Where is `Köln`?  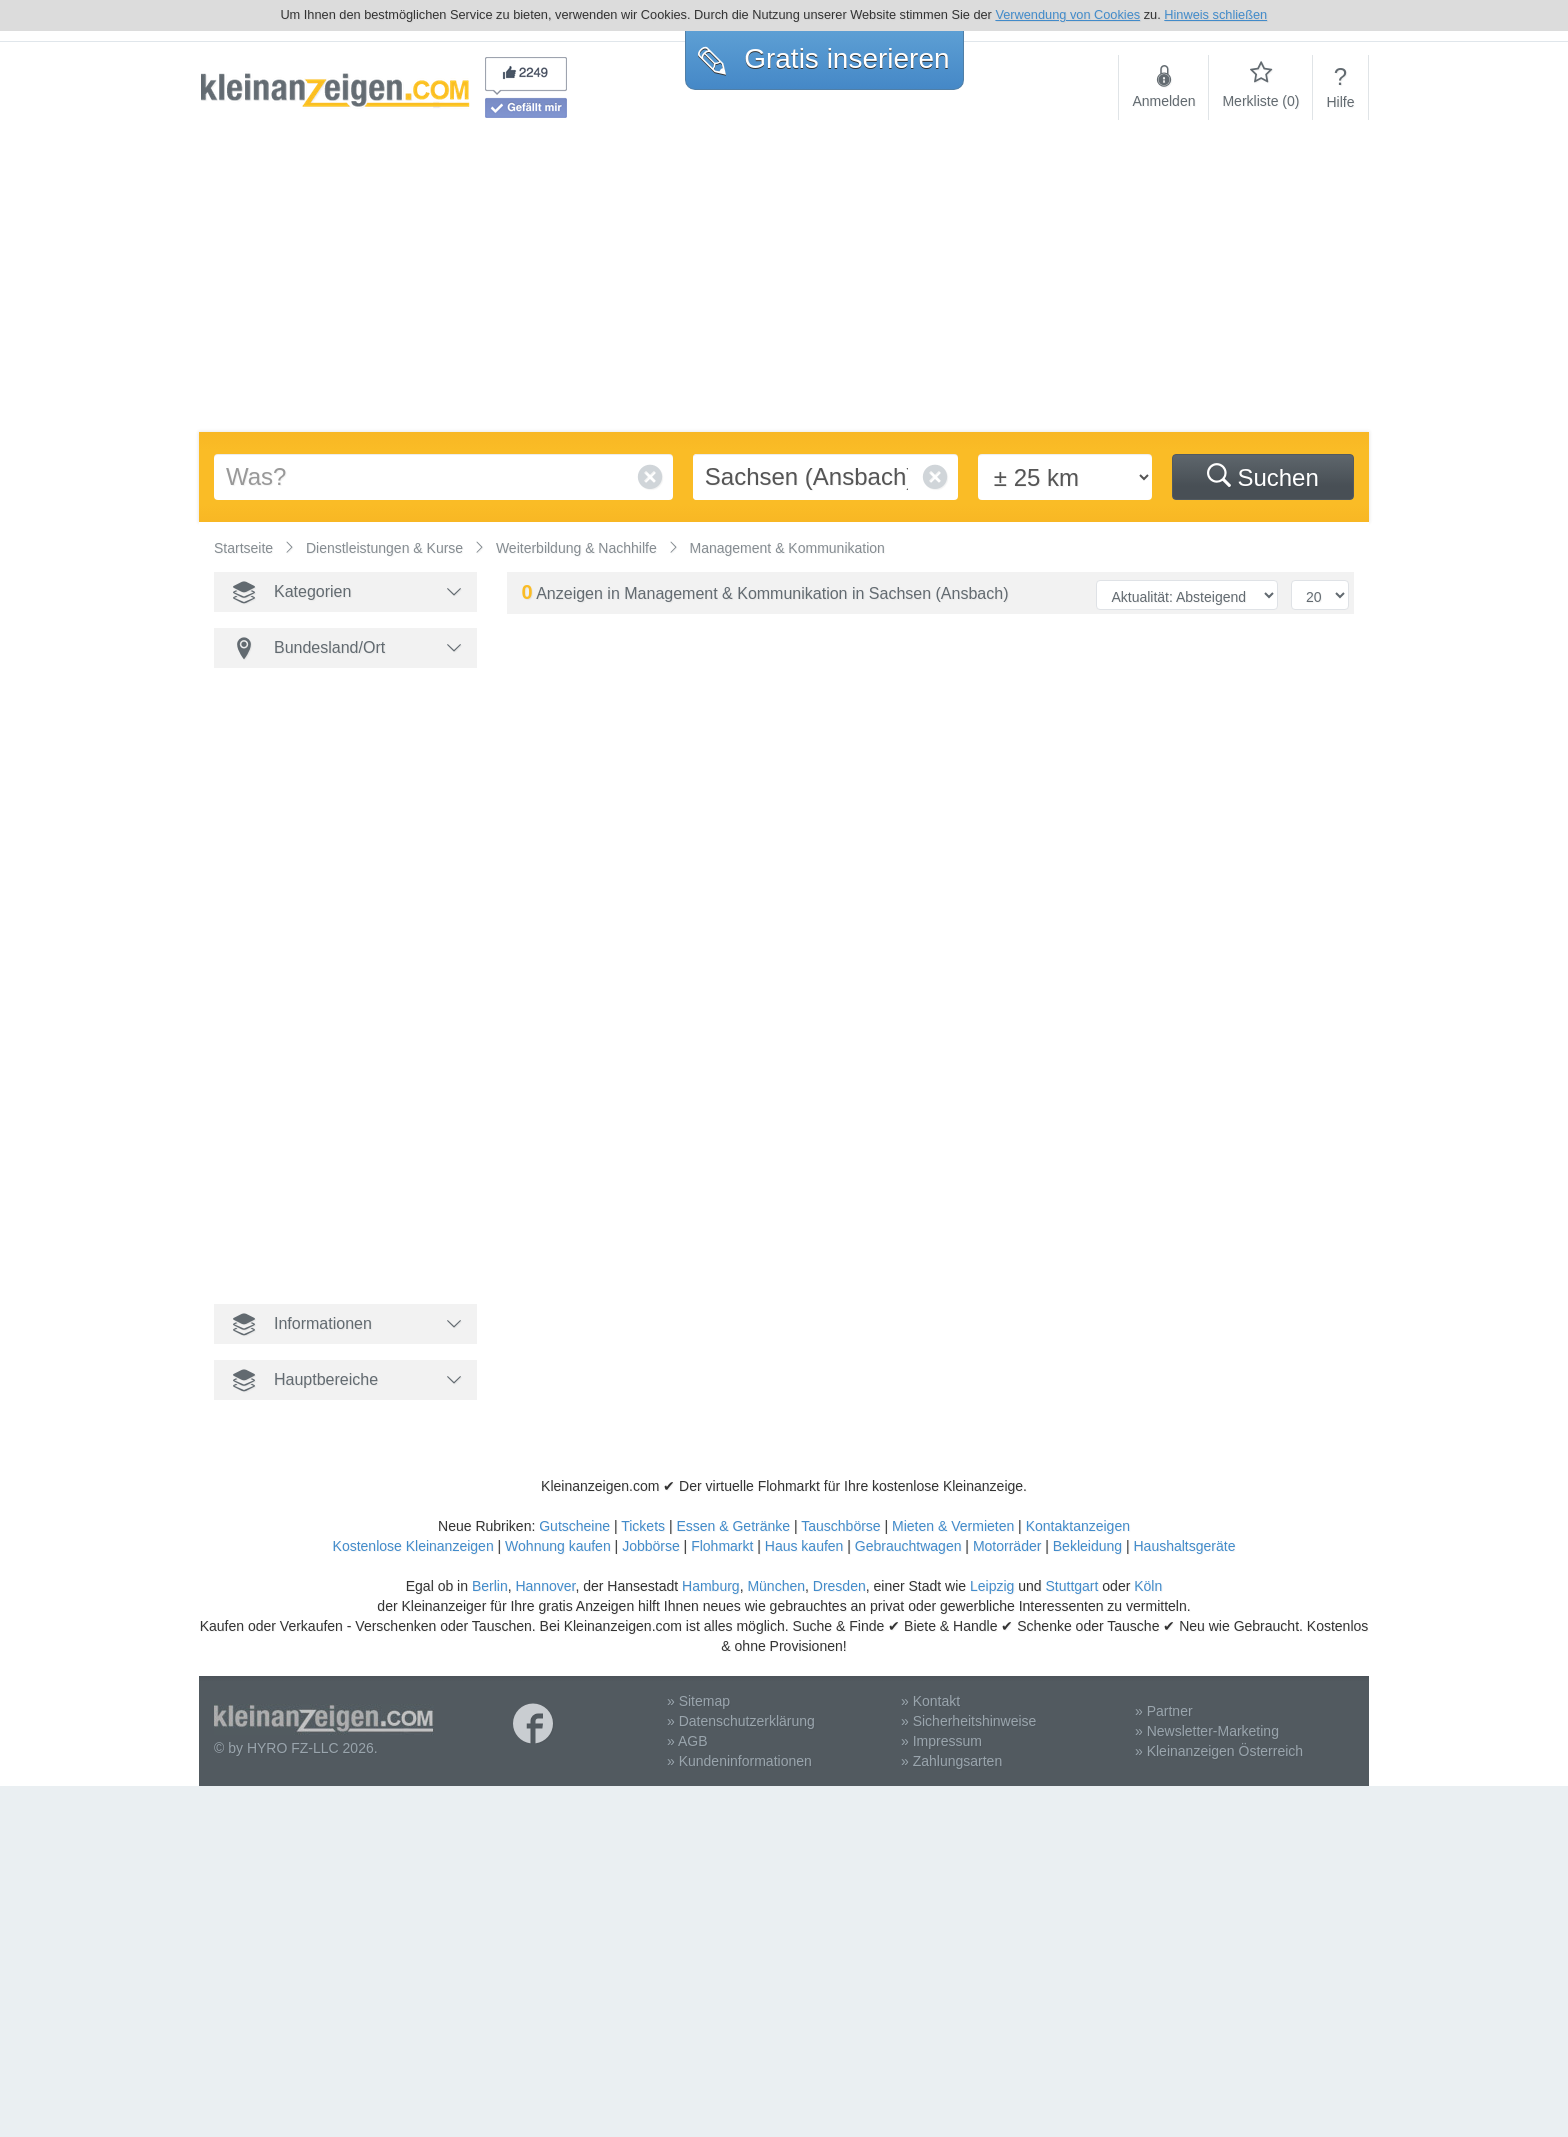 Köln is located at coordinates (1148, 1586).